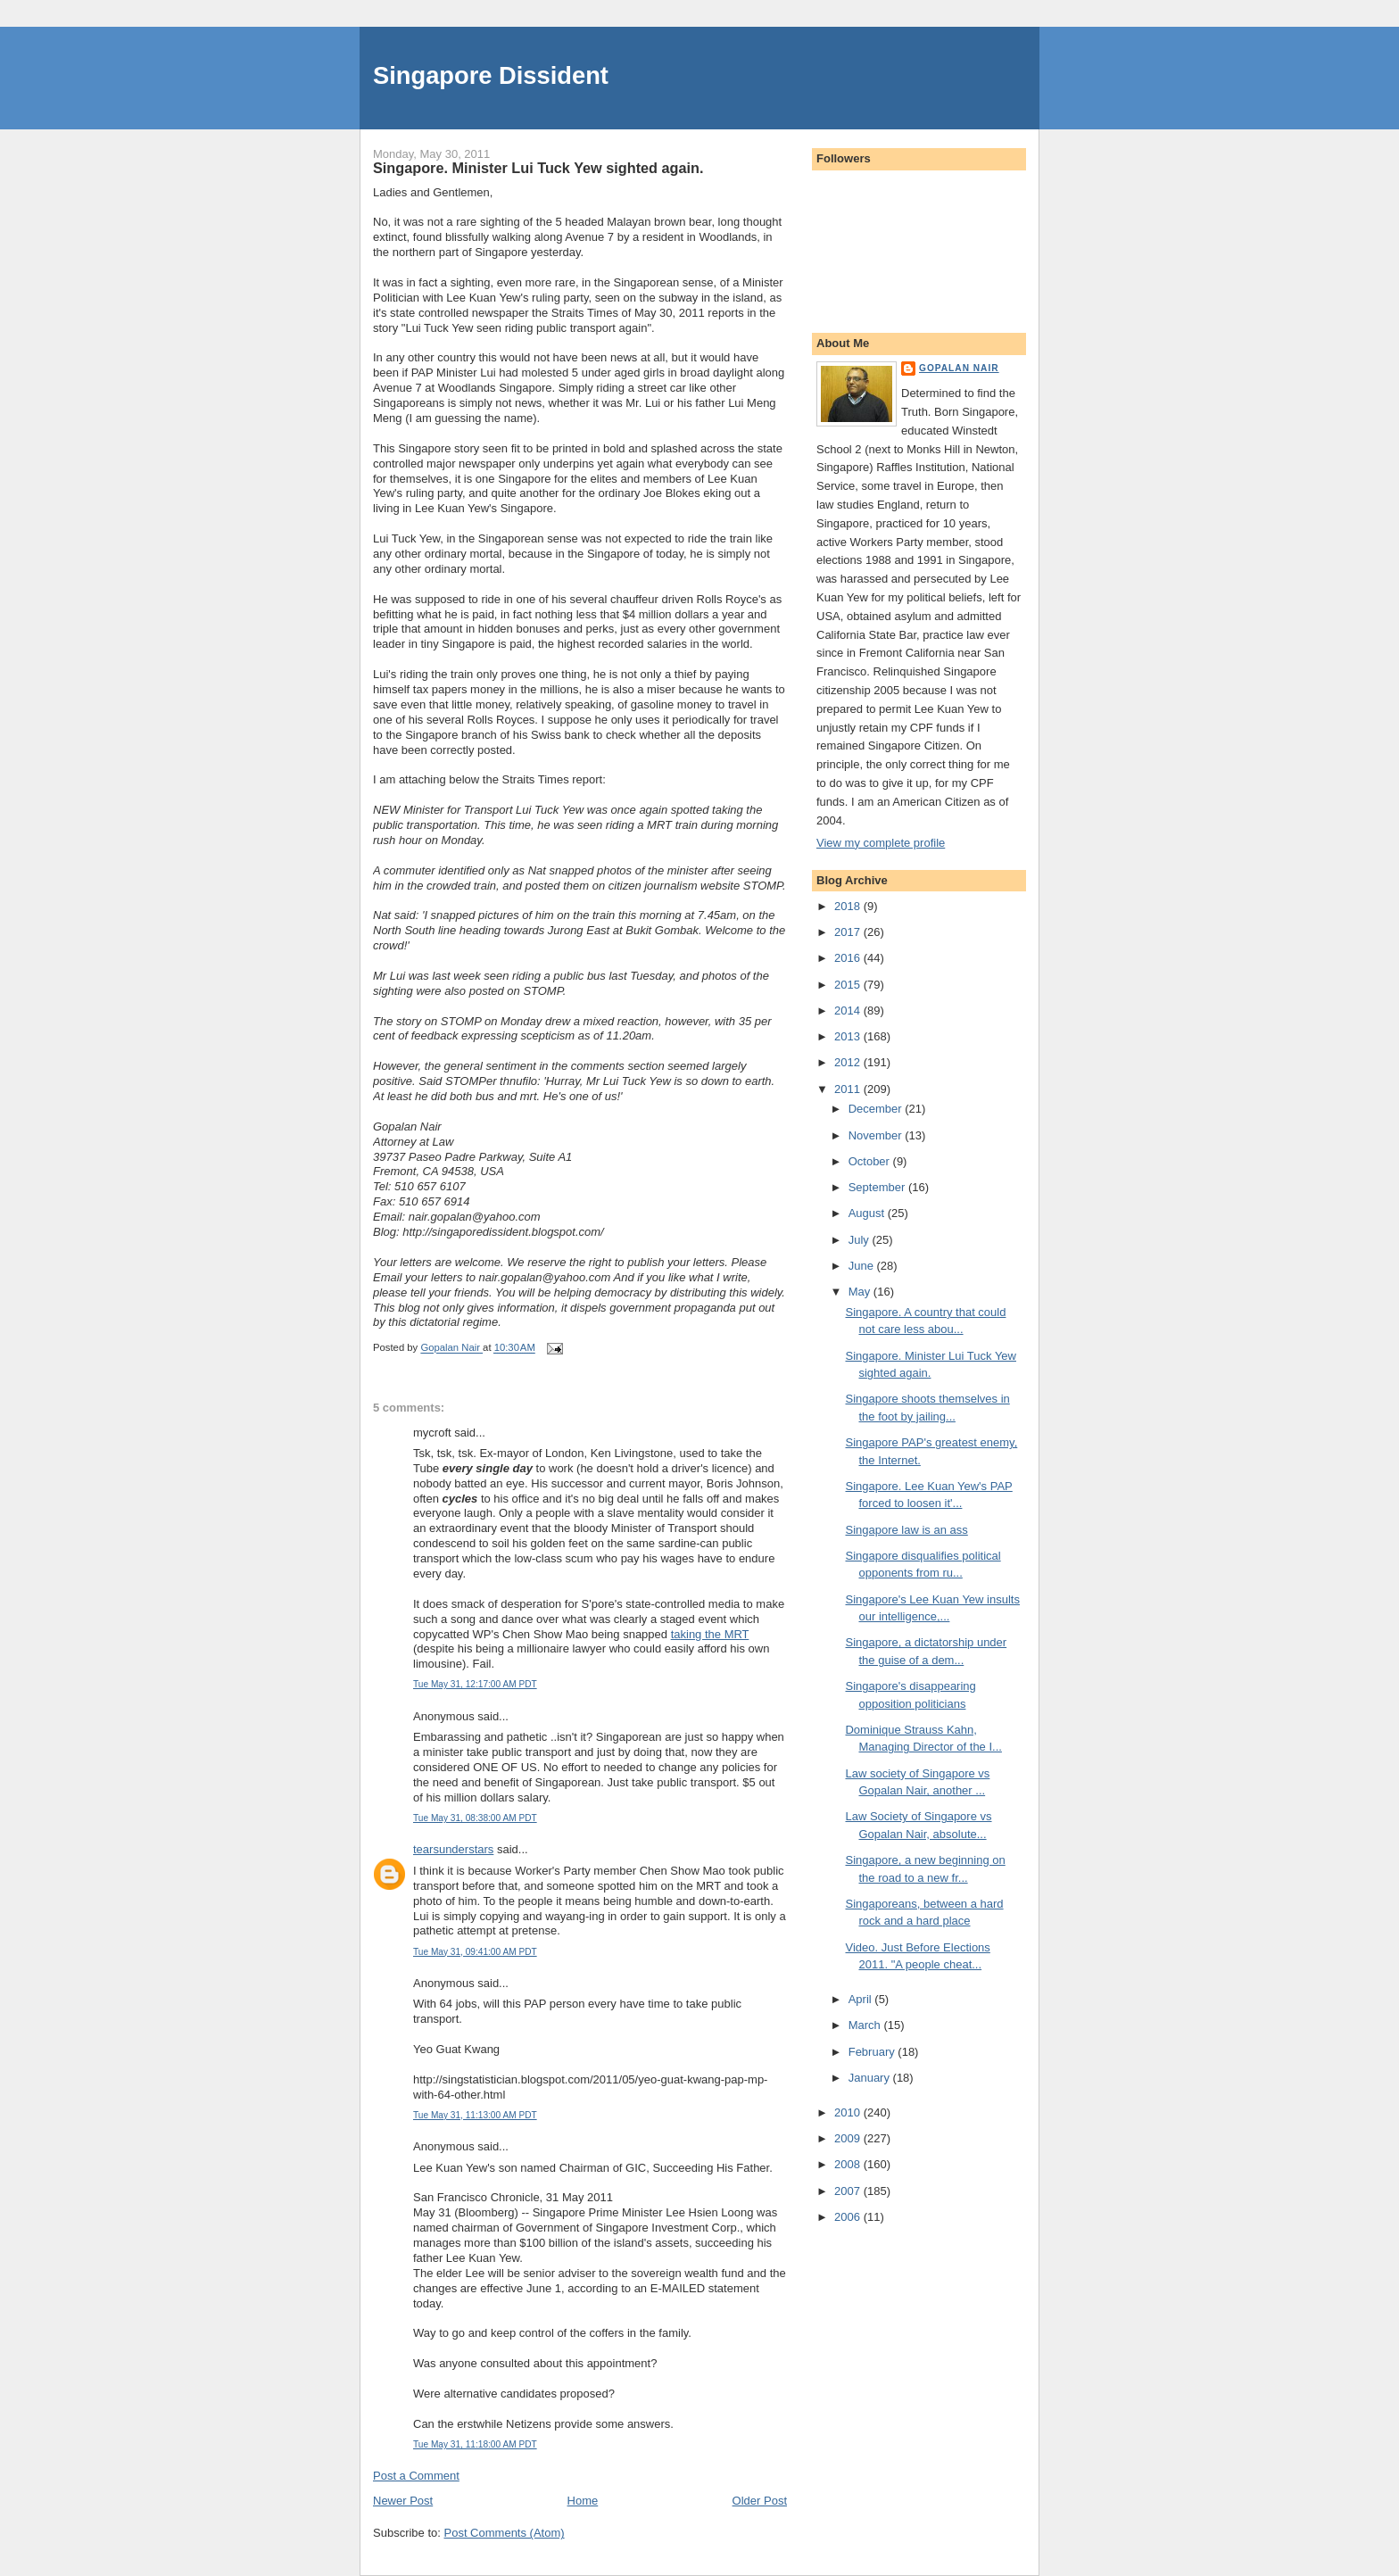  I want to click on 2009, so click(849, 2138).